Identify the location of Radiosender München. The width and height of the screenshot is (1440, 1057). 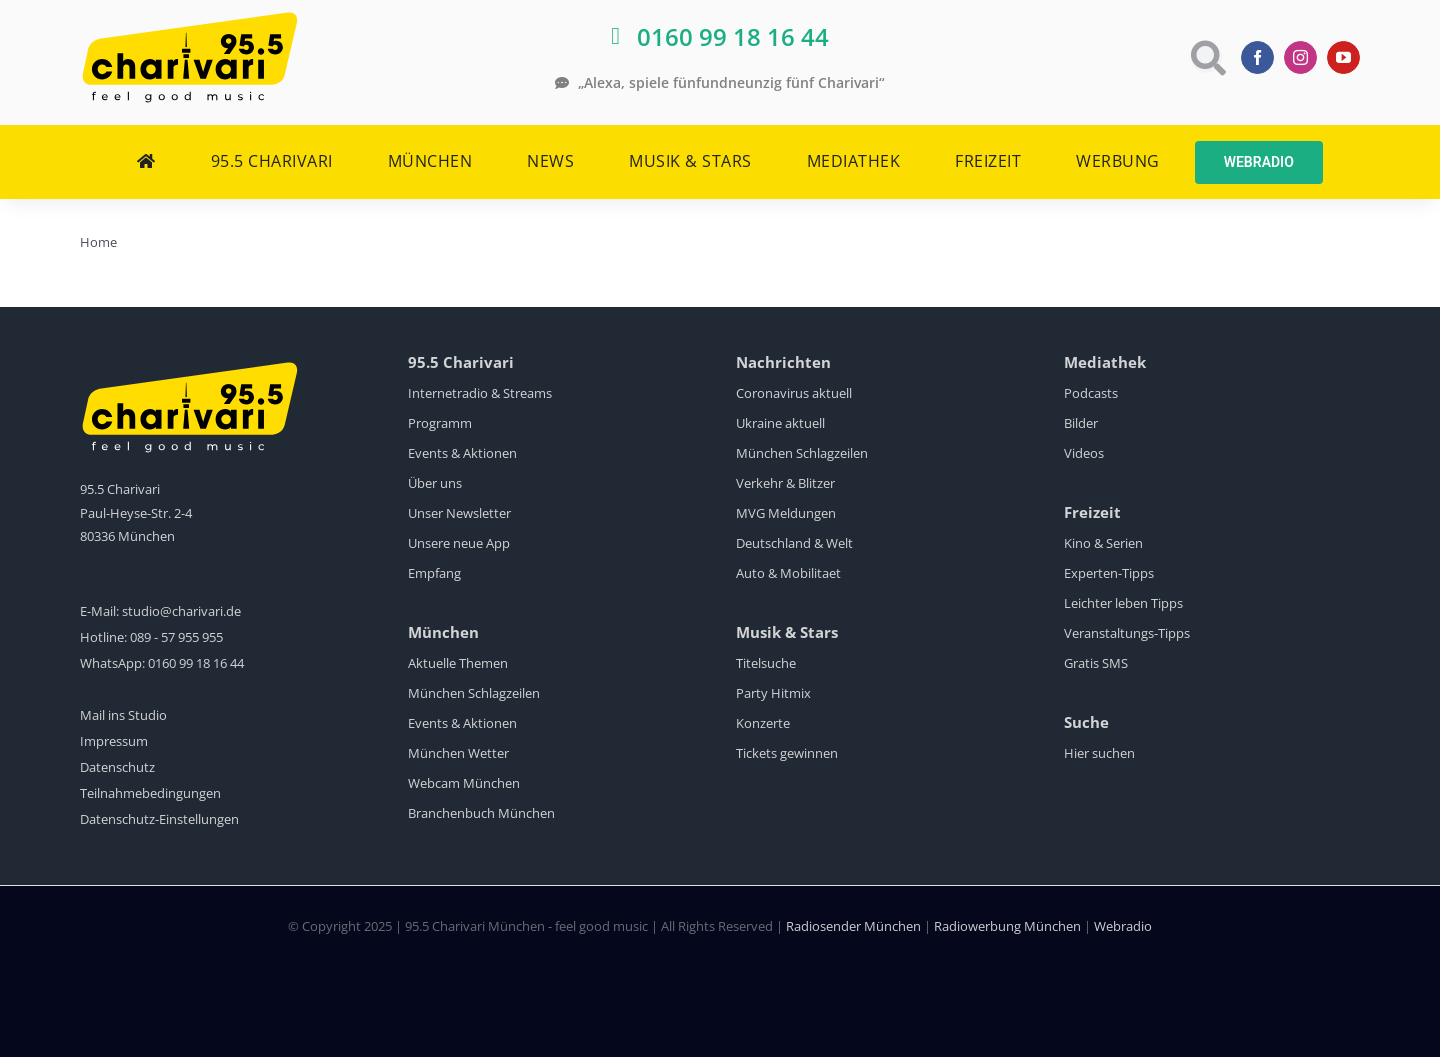
(853, 926).